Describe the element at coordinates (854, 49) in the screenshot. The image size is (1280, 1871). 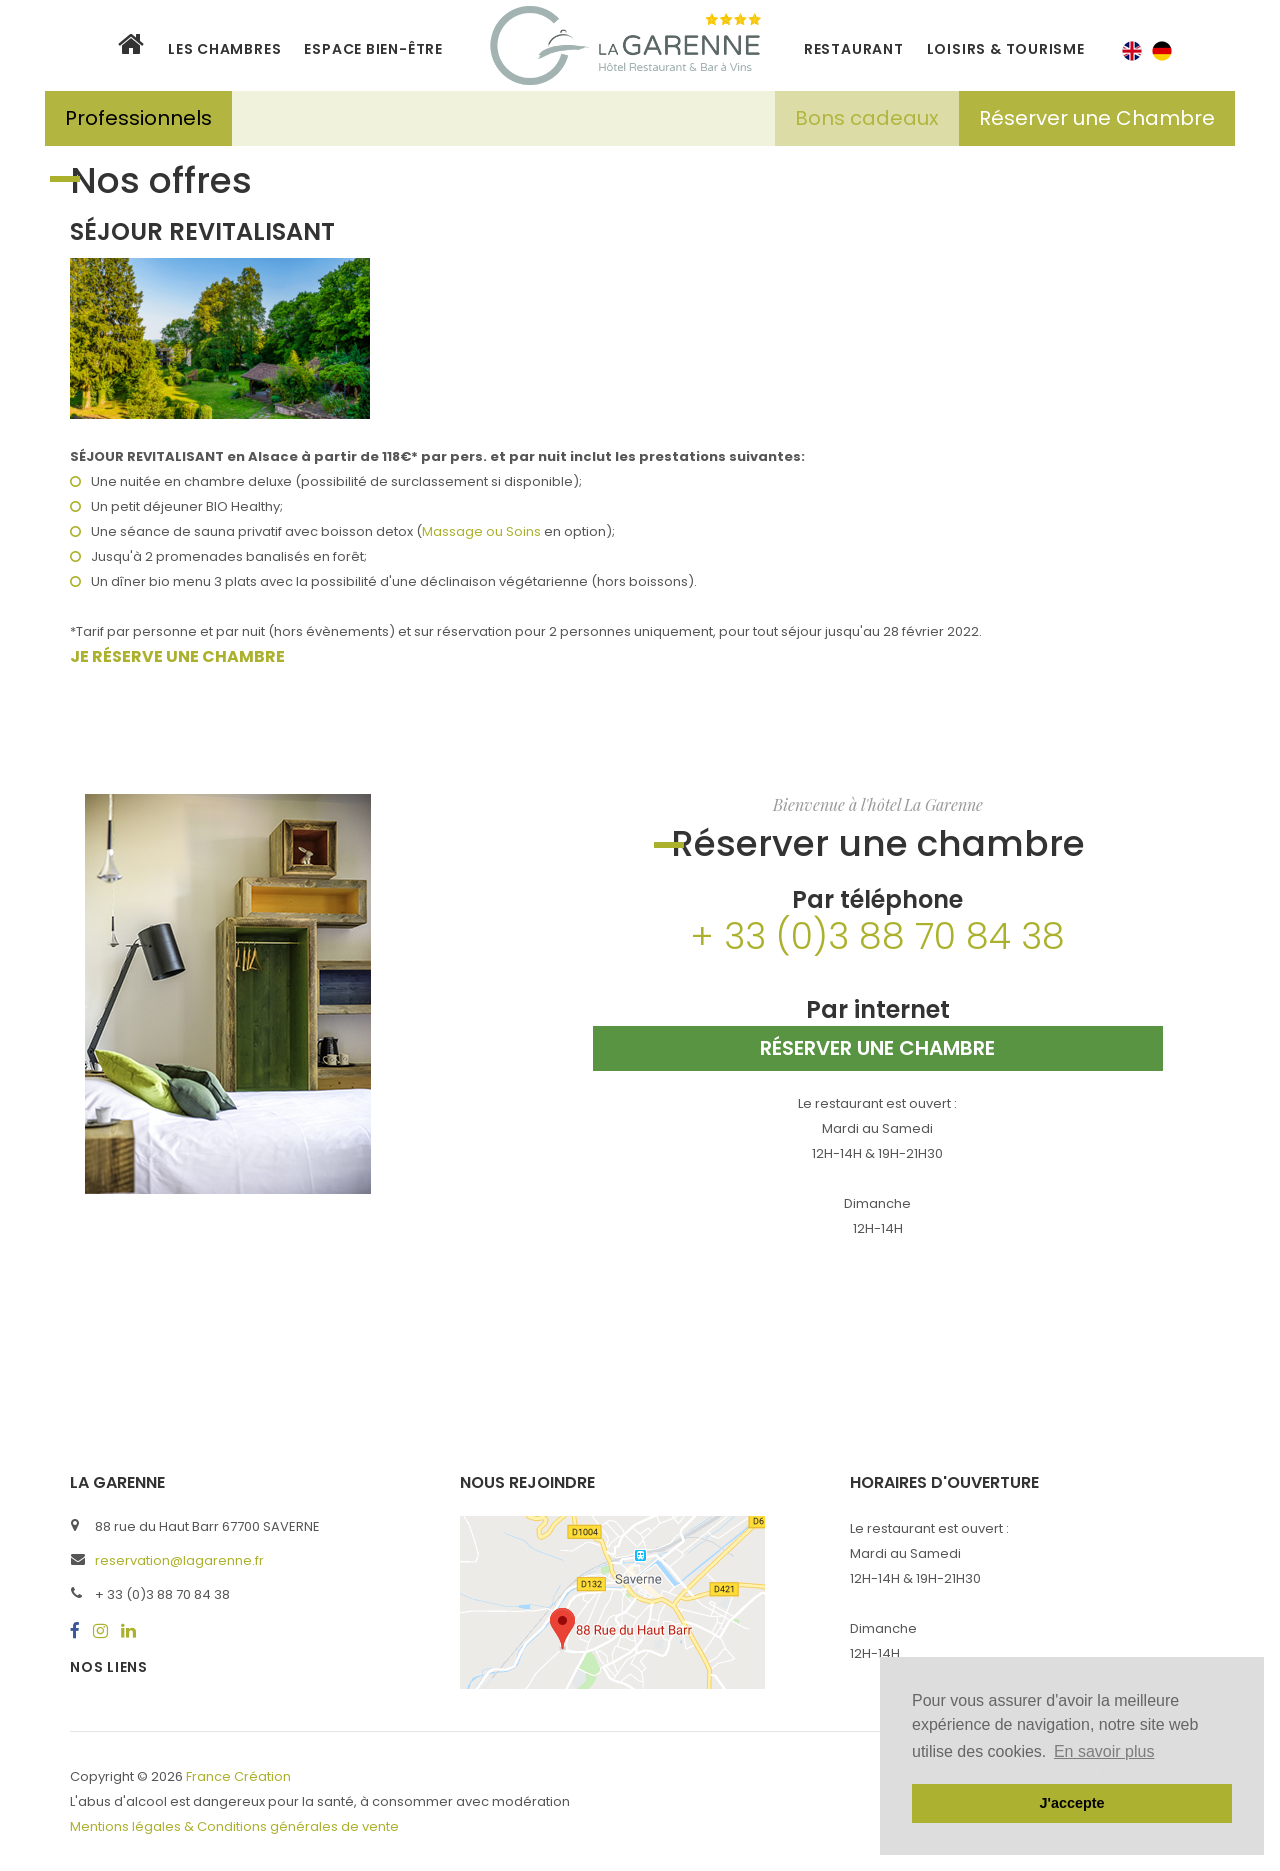
I see `Restaurant` at that location.